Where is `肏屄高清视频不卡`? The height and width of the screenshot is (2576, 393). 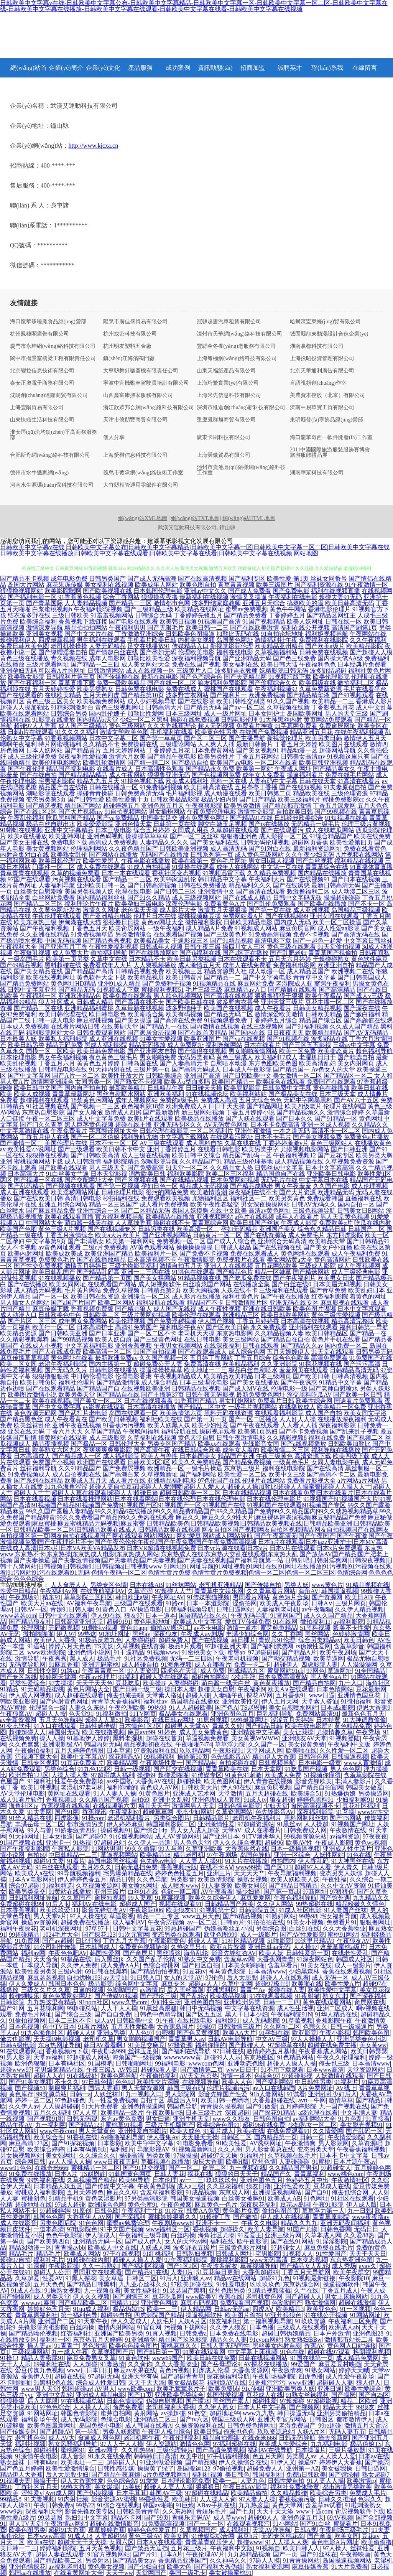 肏屄高清视频不卡 is located at coordinates (315, 1805).